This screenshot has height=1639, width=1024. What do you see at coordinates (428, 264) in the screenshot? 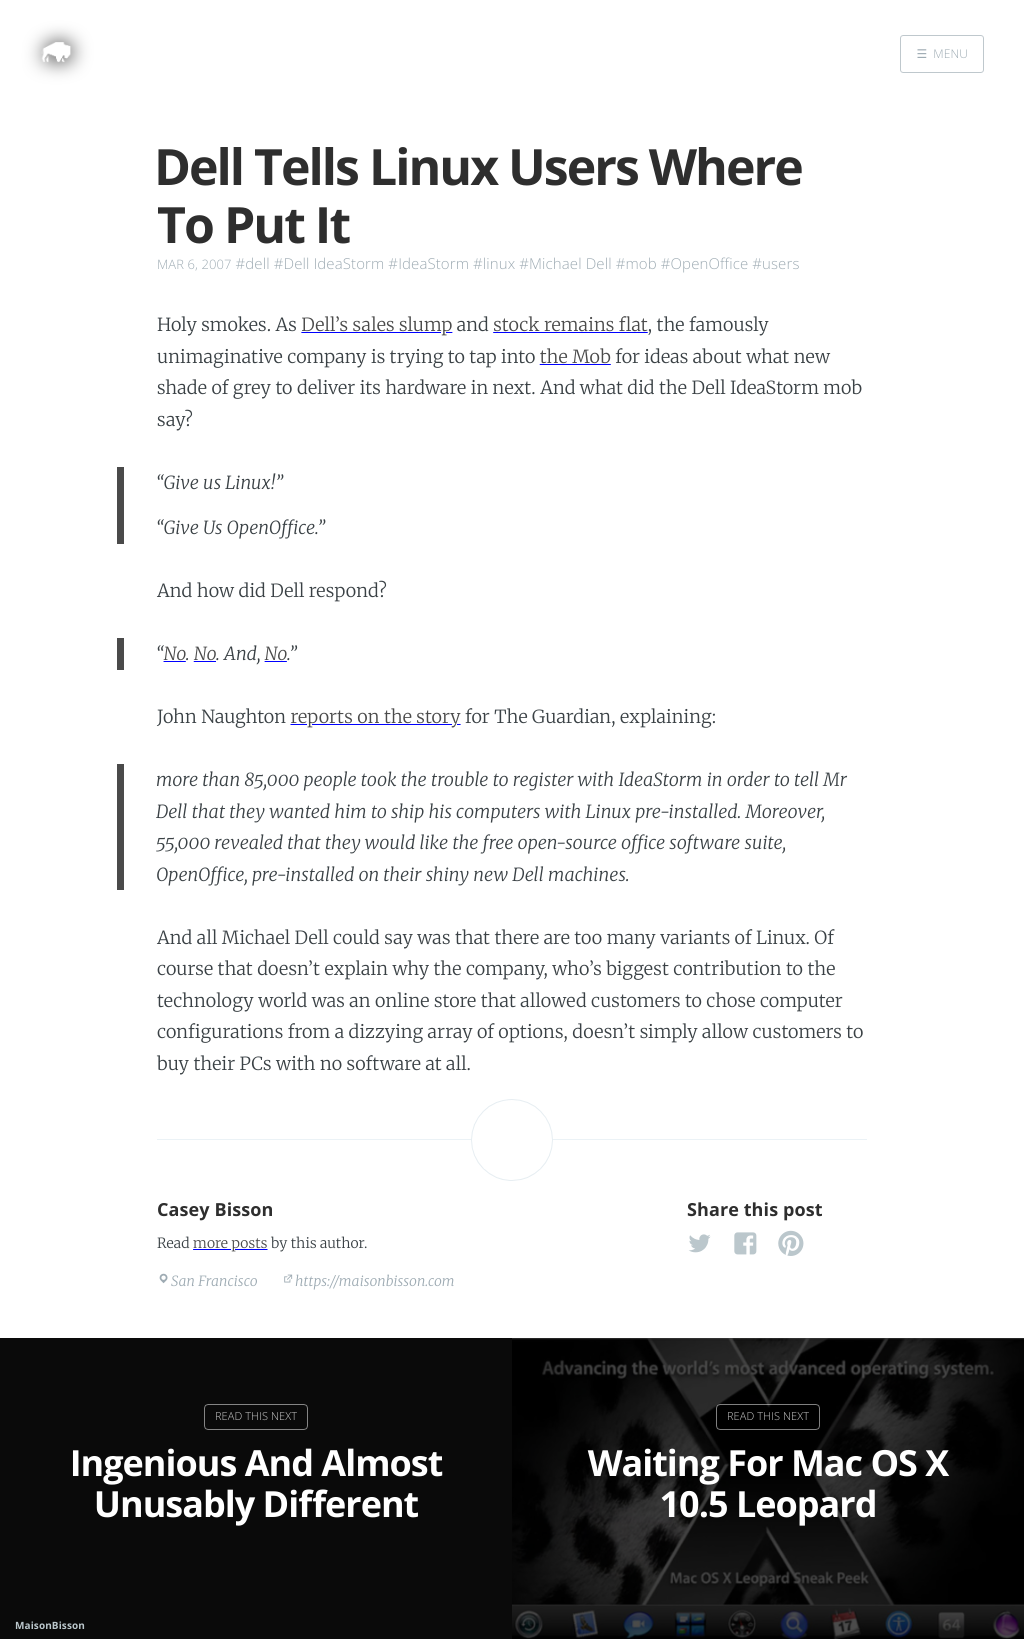
I see `#IdeaStorm` at bounding box center [428, 264].